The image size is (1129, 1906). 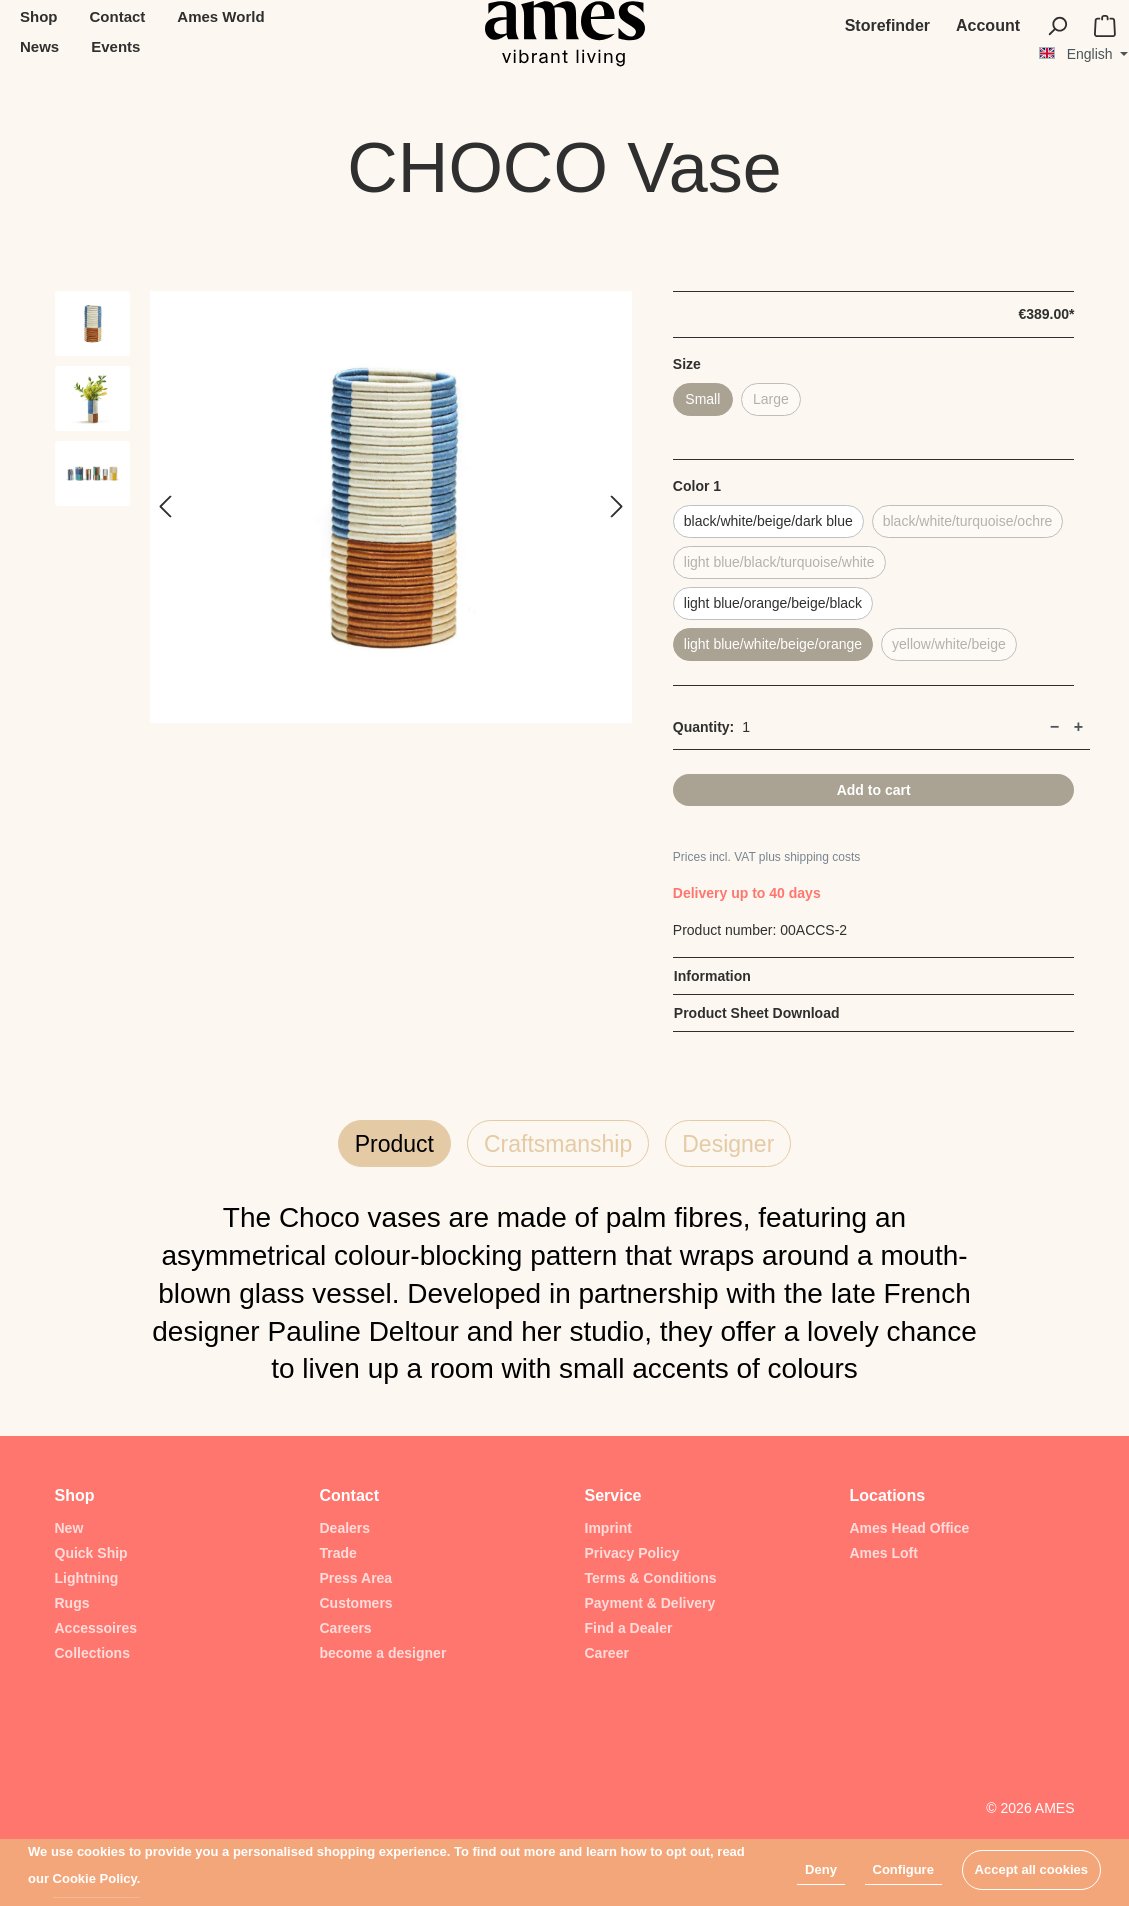 I want to click on Collections, so click(x=92, y=1653).